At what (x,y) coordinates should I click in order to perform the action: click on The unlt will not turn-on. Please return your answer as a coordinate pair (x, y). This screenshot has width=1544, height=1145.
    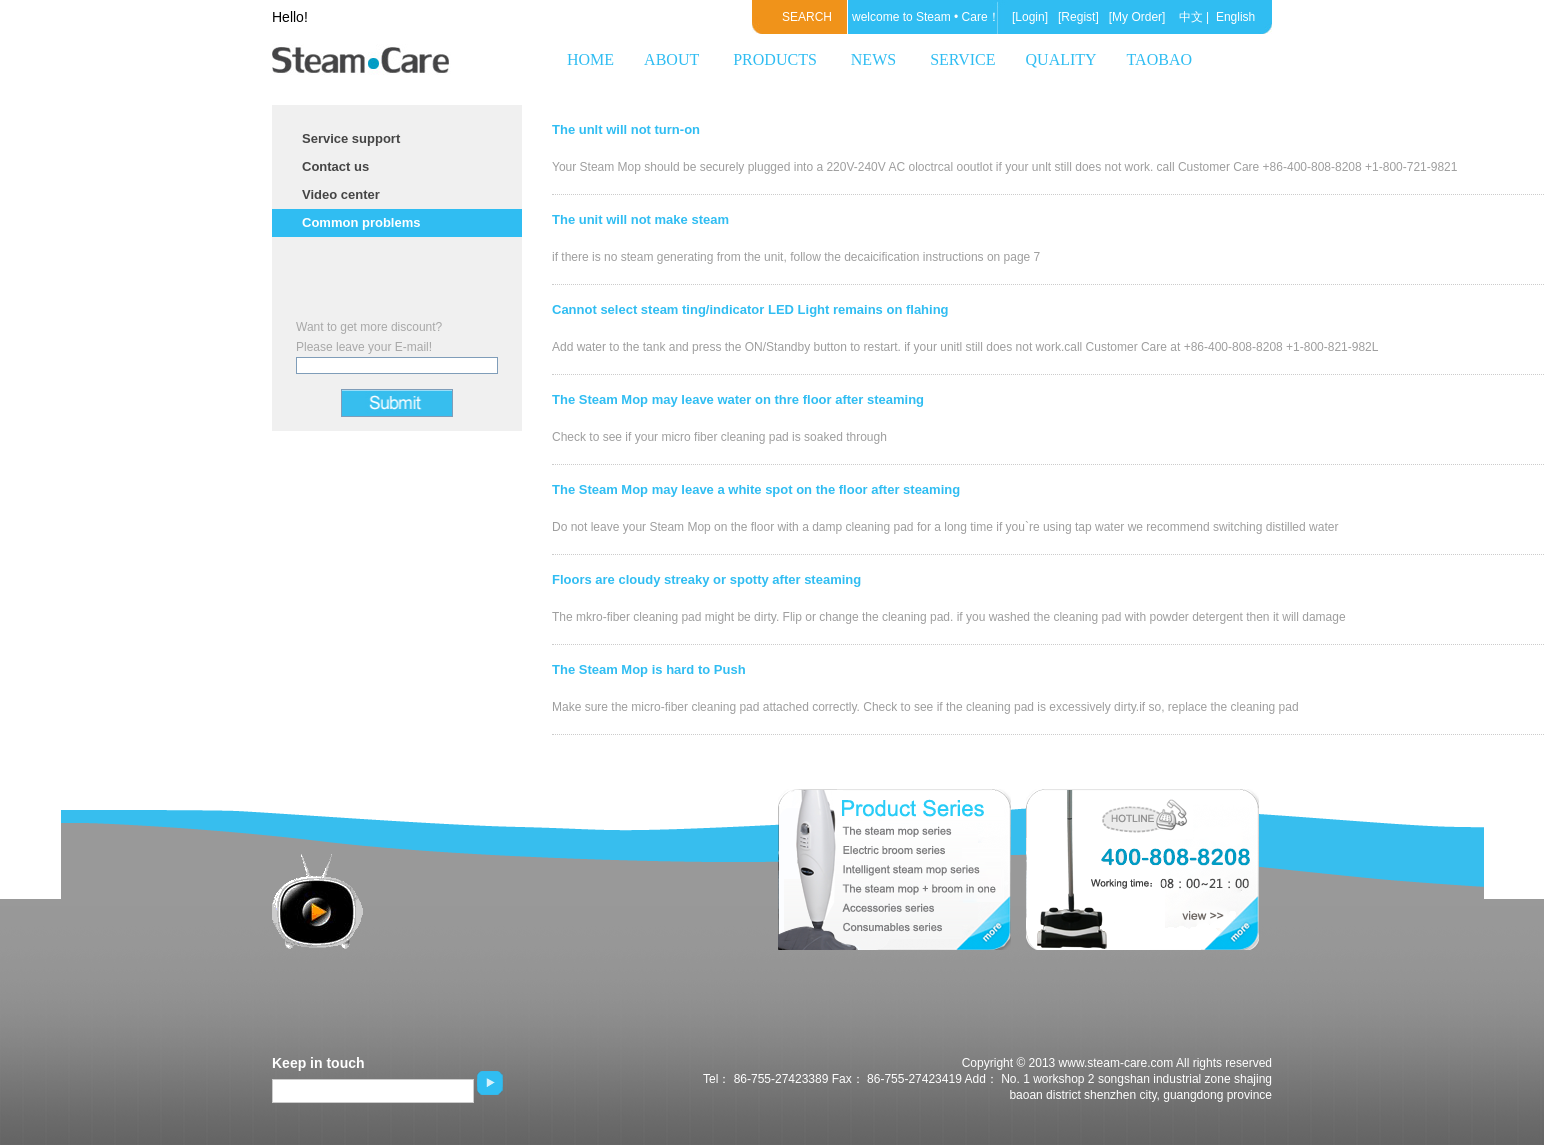
    Looking at the image, I should click on (626, 129).